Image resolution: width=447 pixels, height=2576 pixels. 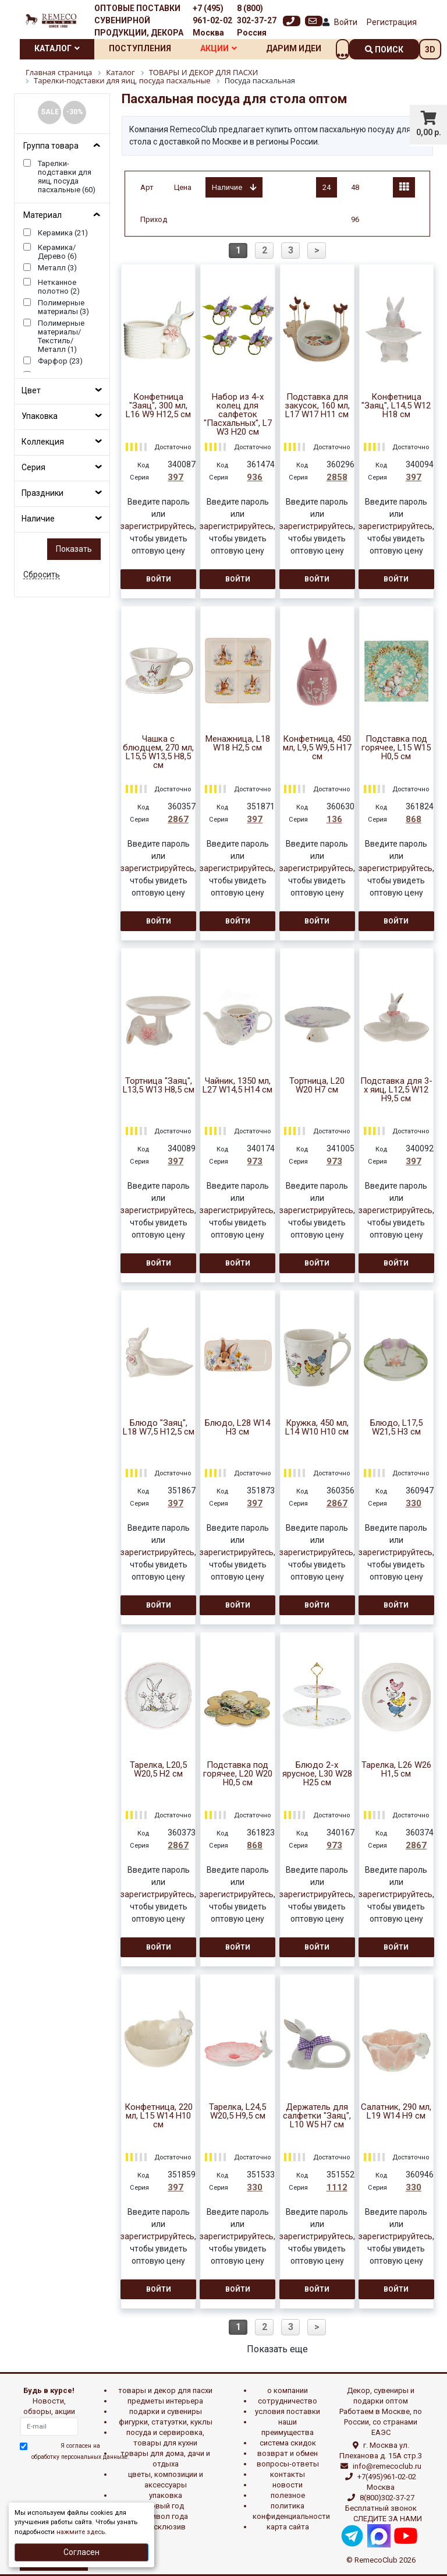 What do you see at coordinates (165, 2505) in the screenshot?
I see `НОВЫЙ ГОД` at bounding box center [165, 2505].